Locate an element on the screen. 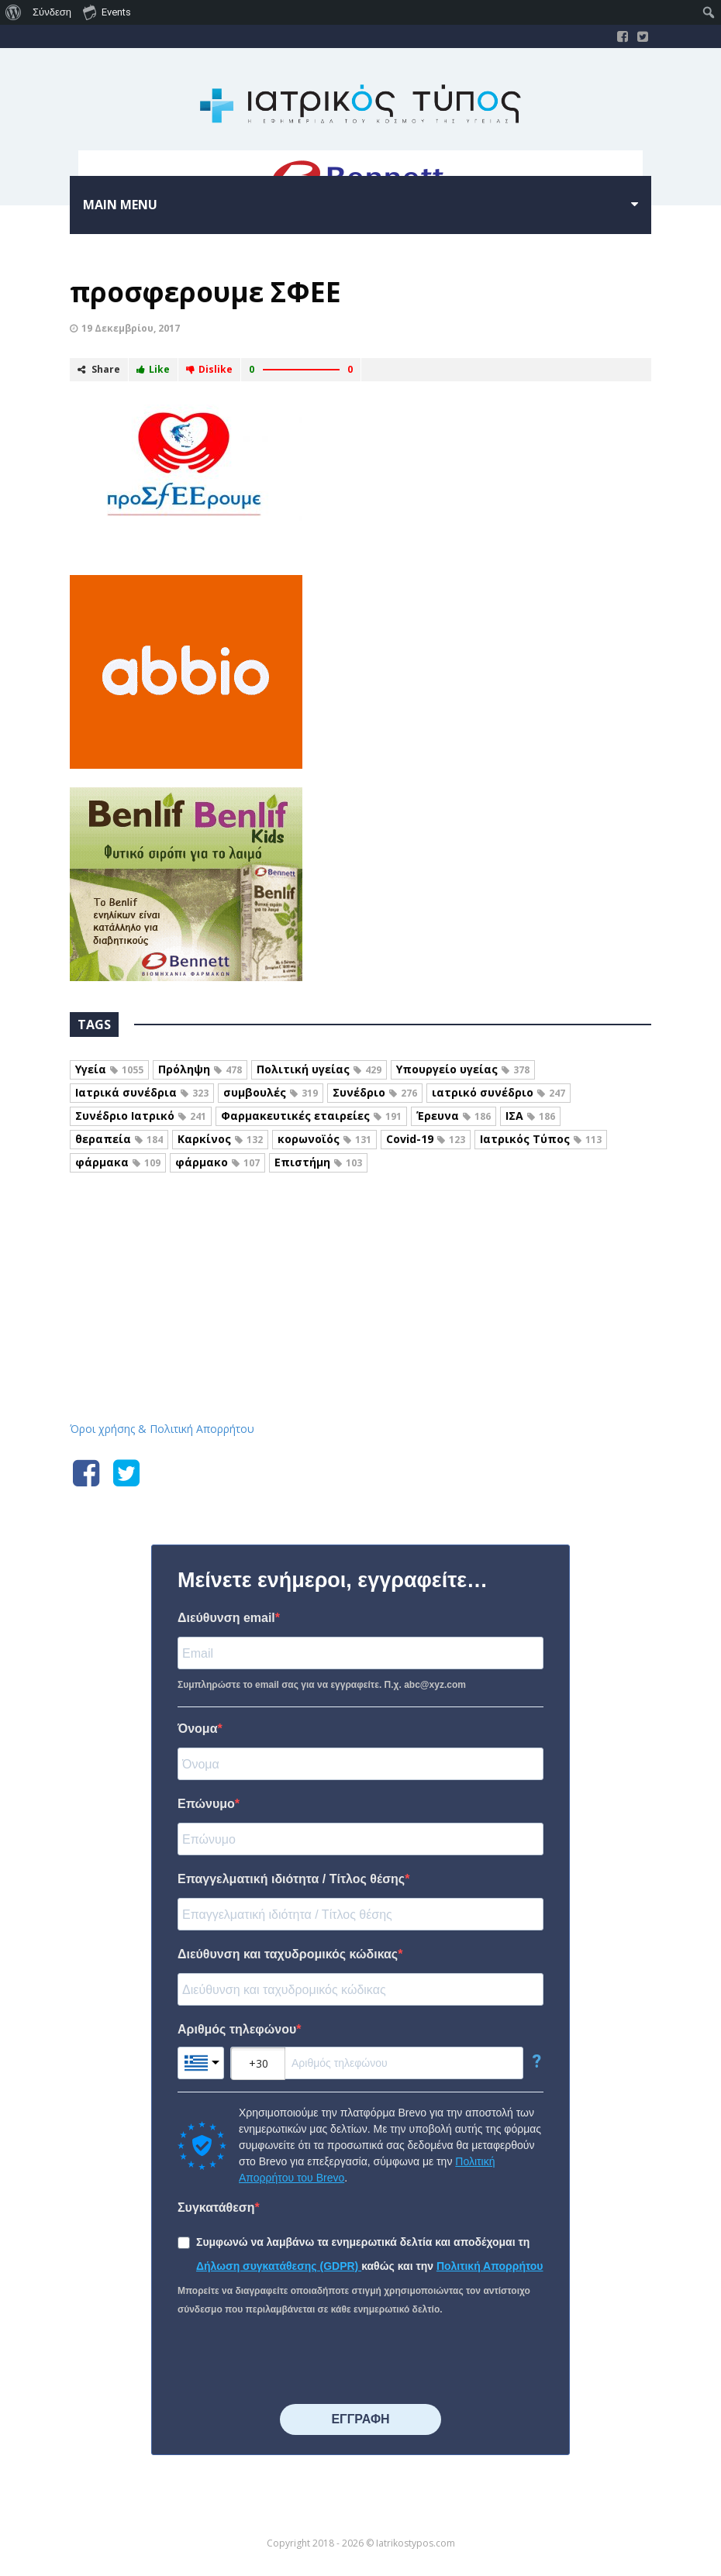  [menuitem] is located at coordinates (13, 12).